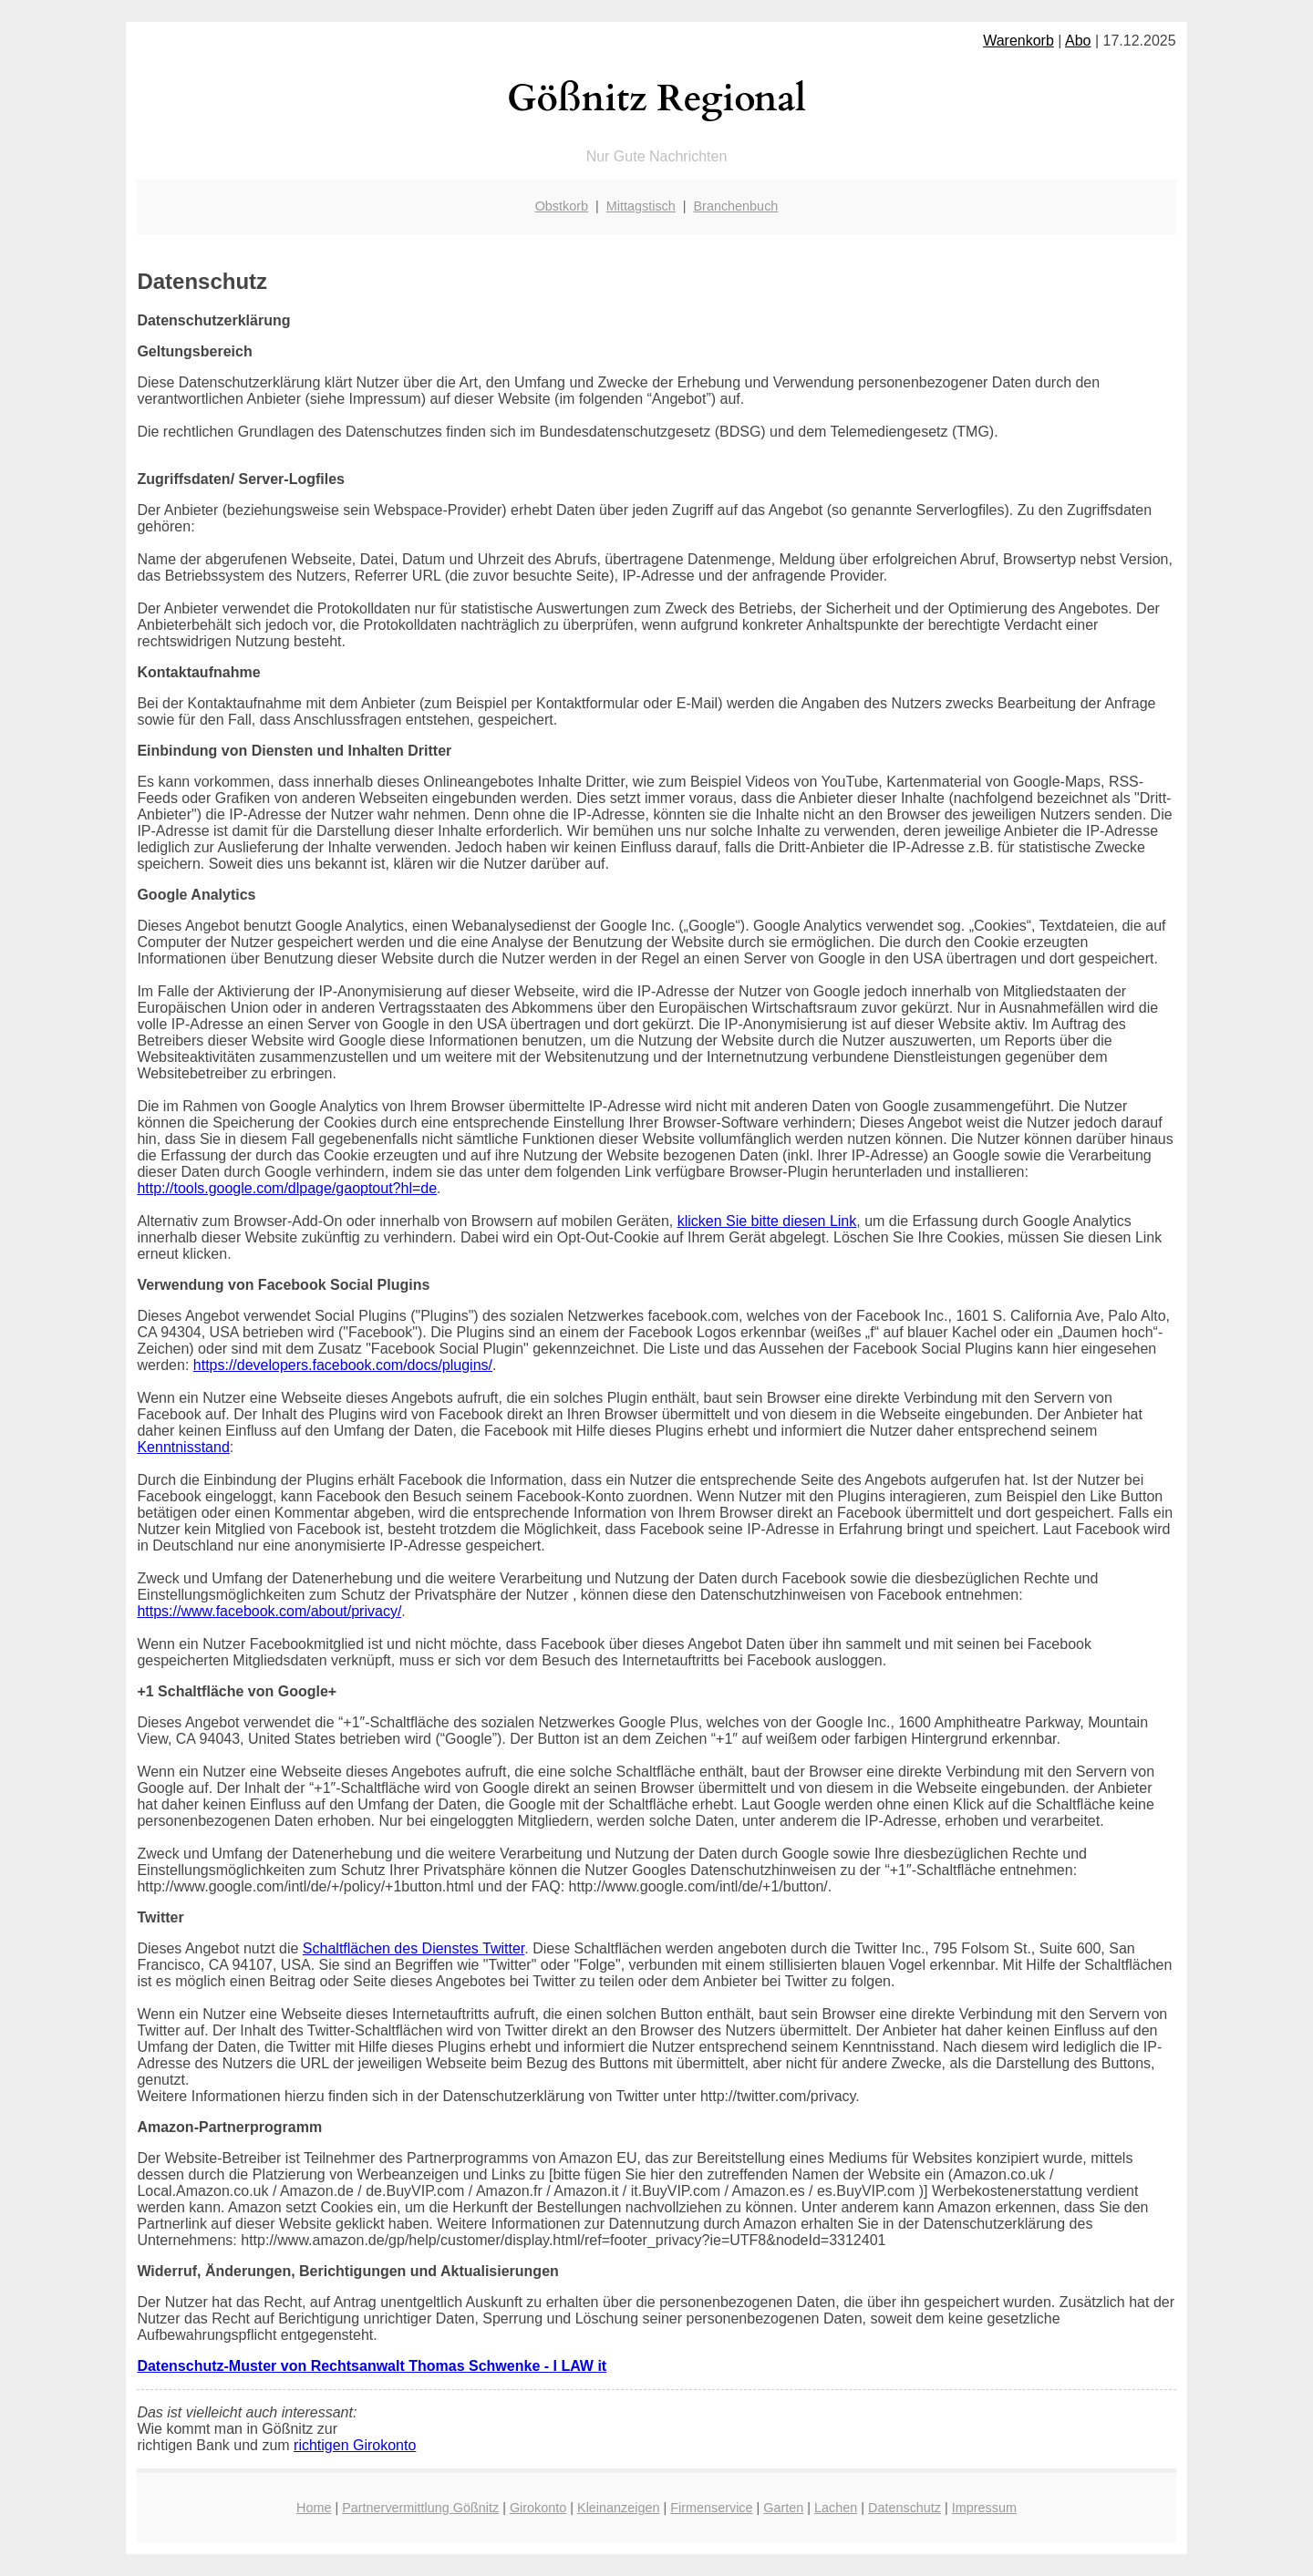 Image resolution: width=1313 pixels, height=2576 pixels. What do you see at coordinates (342, 1365) in the screenshot?
I see `https://developers.facebook.com/docs/plugins/` at bounding box center [342, 1365].